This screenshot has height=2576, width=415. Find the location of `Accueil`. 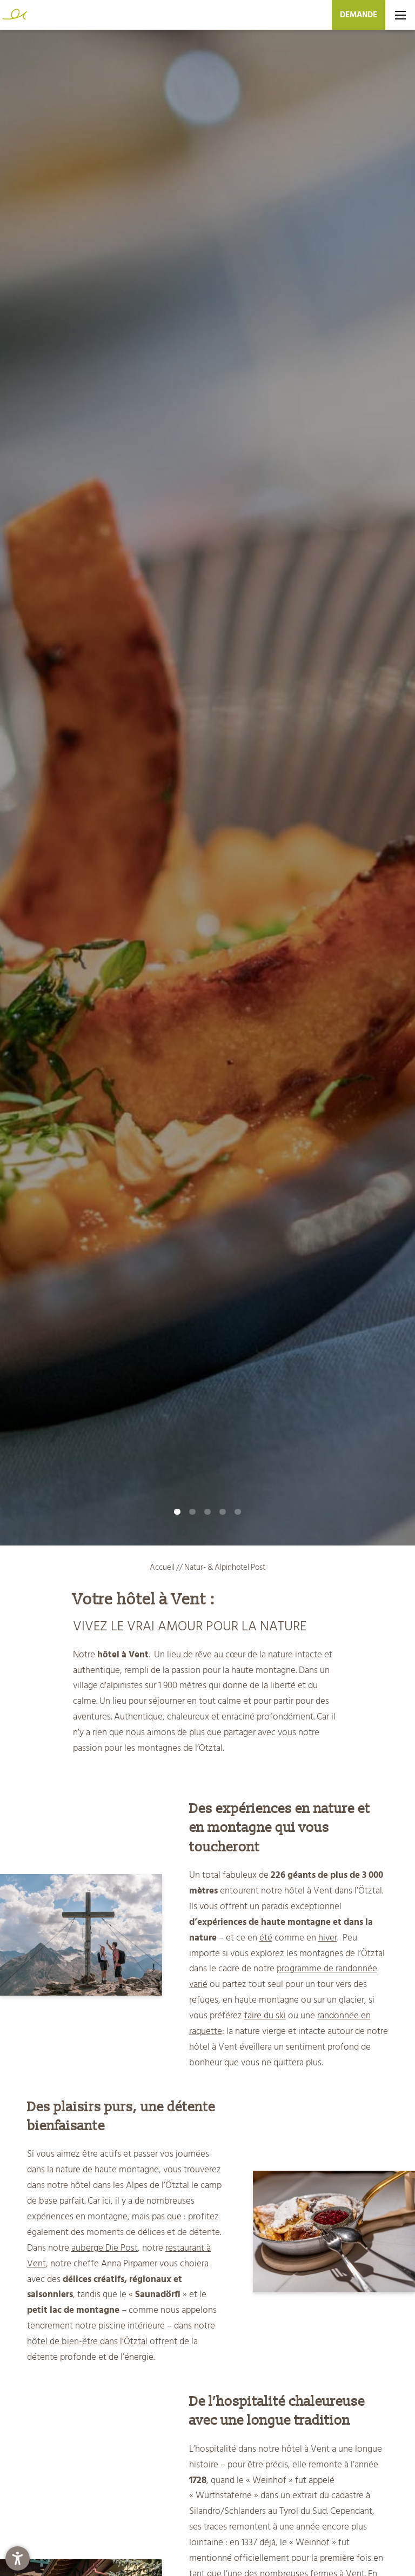

Accueil is located at coordinates (163, 1567).